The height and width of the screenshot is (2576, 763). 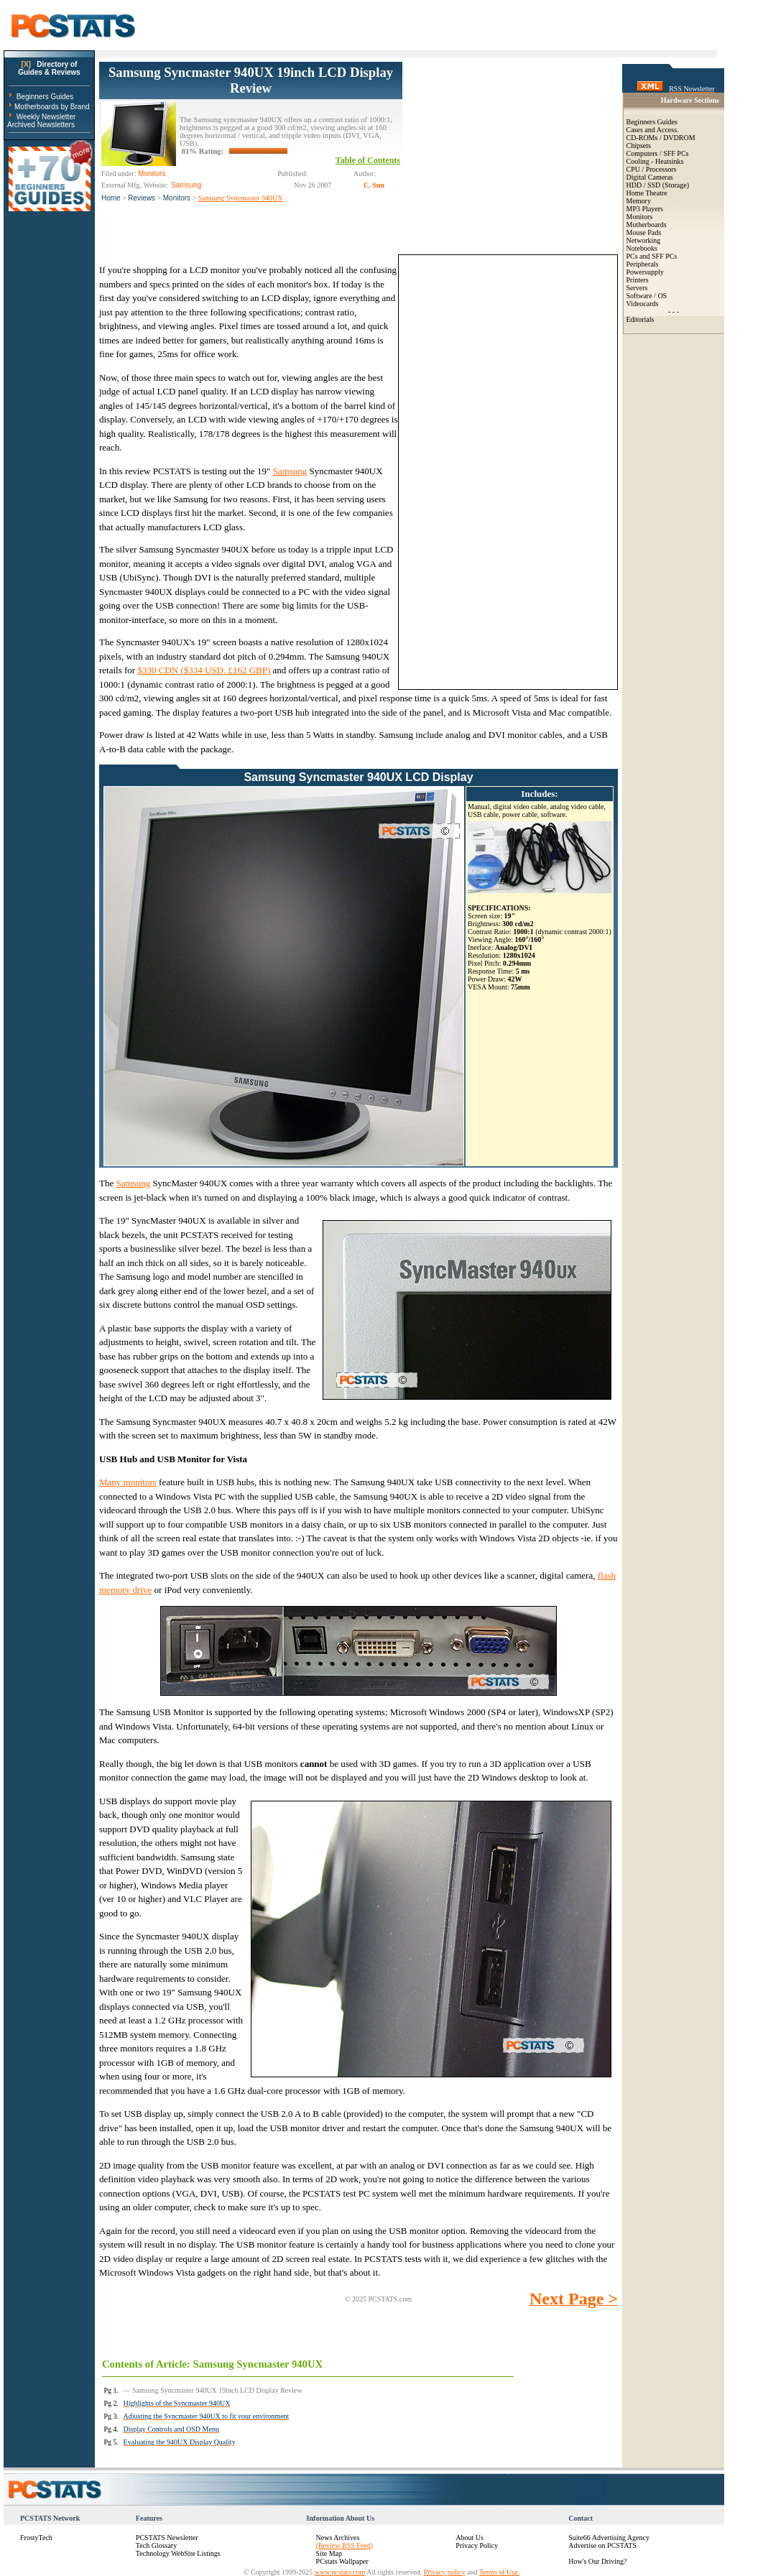 I want to click on Site Map, so click(x=329, y=2553).